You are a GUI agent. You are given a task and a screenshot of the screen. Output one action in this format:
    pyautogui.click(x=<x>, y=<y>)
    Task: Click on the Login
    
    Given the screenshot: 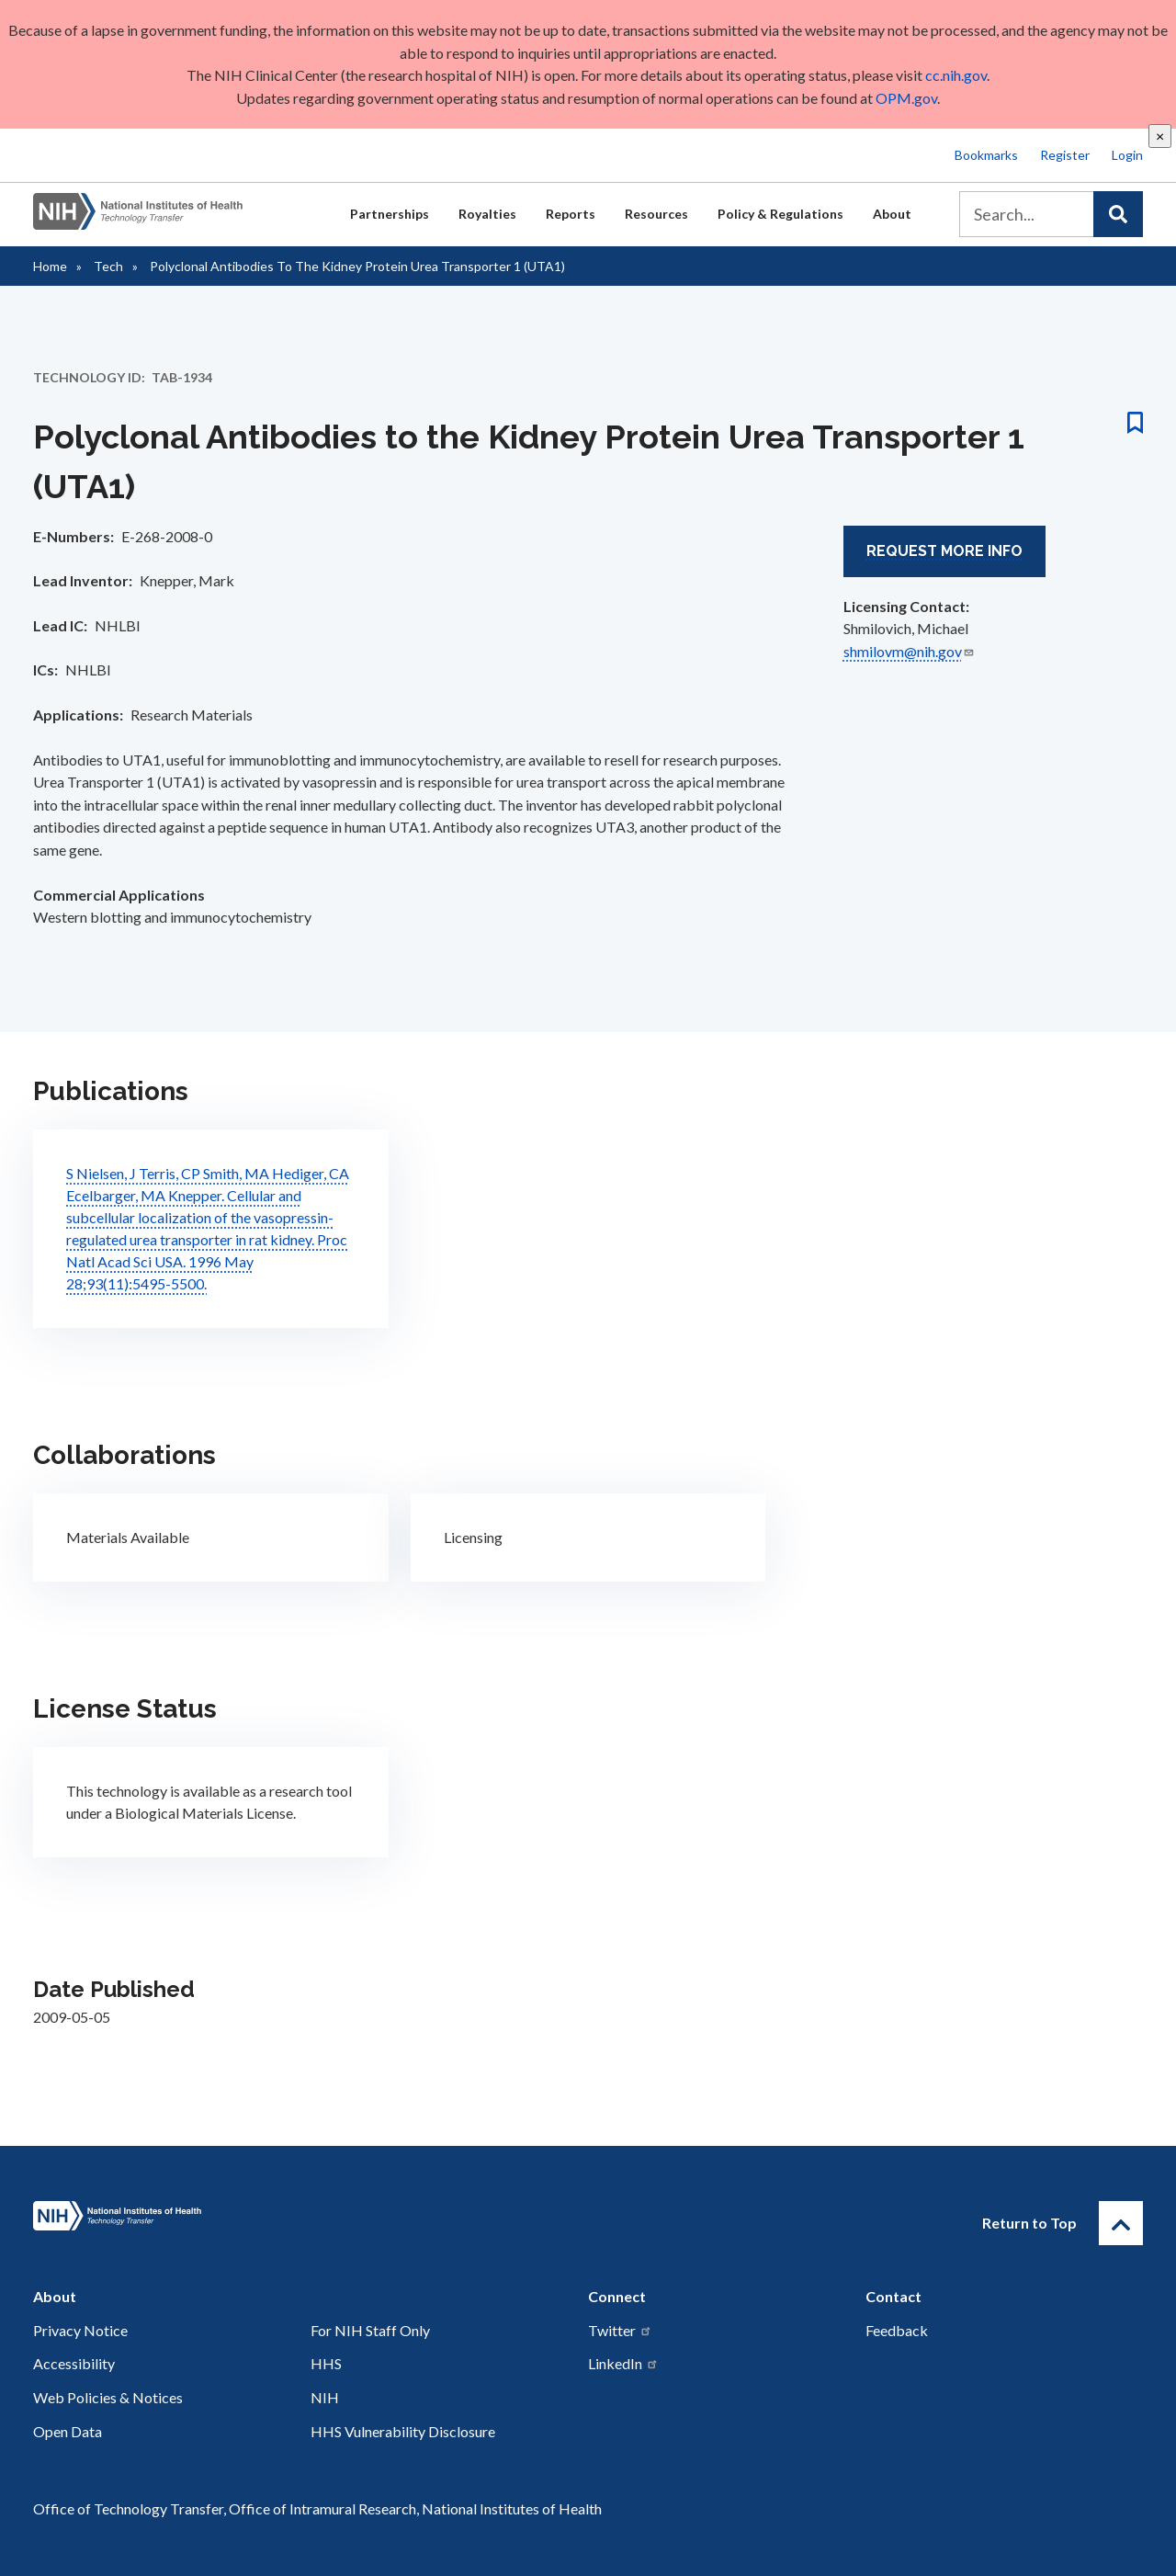 What is the action you would take?
    pyautogui.click(x=1127, y=155)
    